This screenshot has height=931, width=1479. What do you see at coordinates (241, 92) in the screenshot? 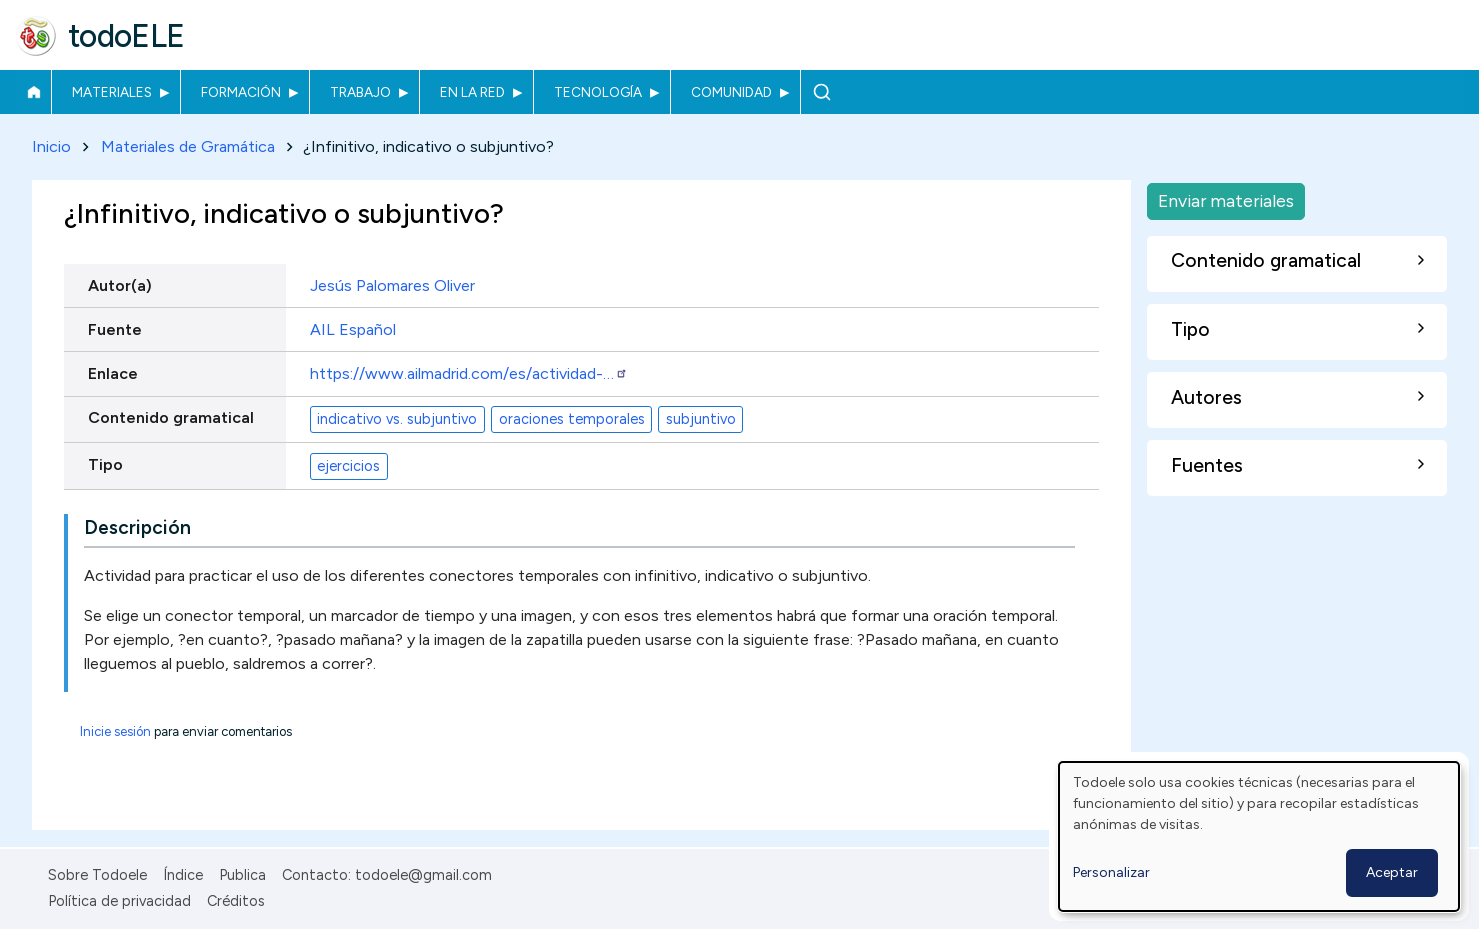
I see `Formación` at bounding box center [241, 92].